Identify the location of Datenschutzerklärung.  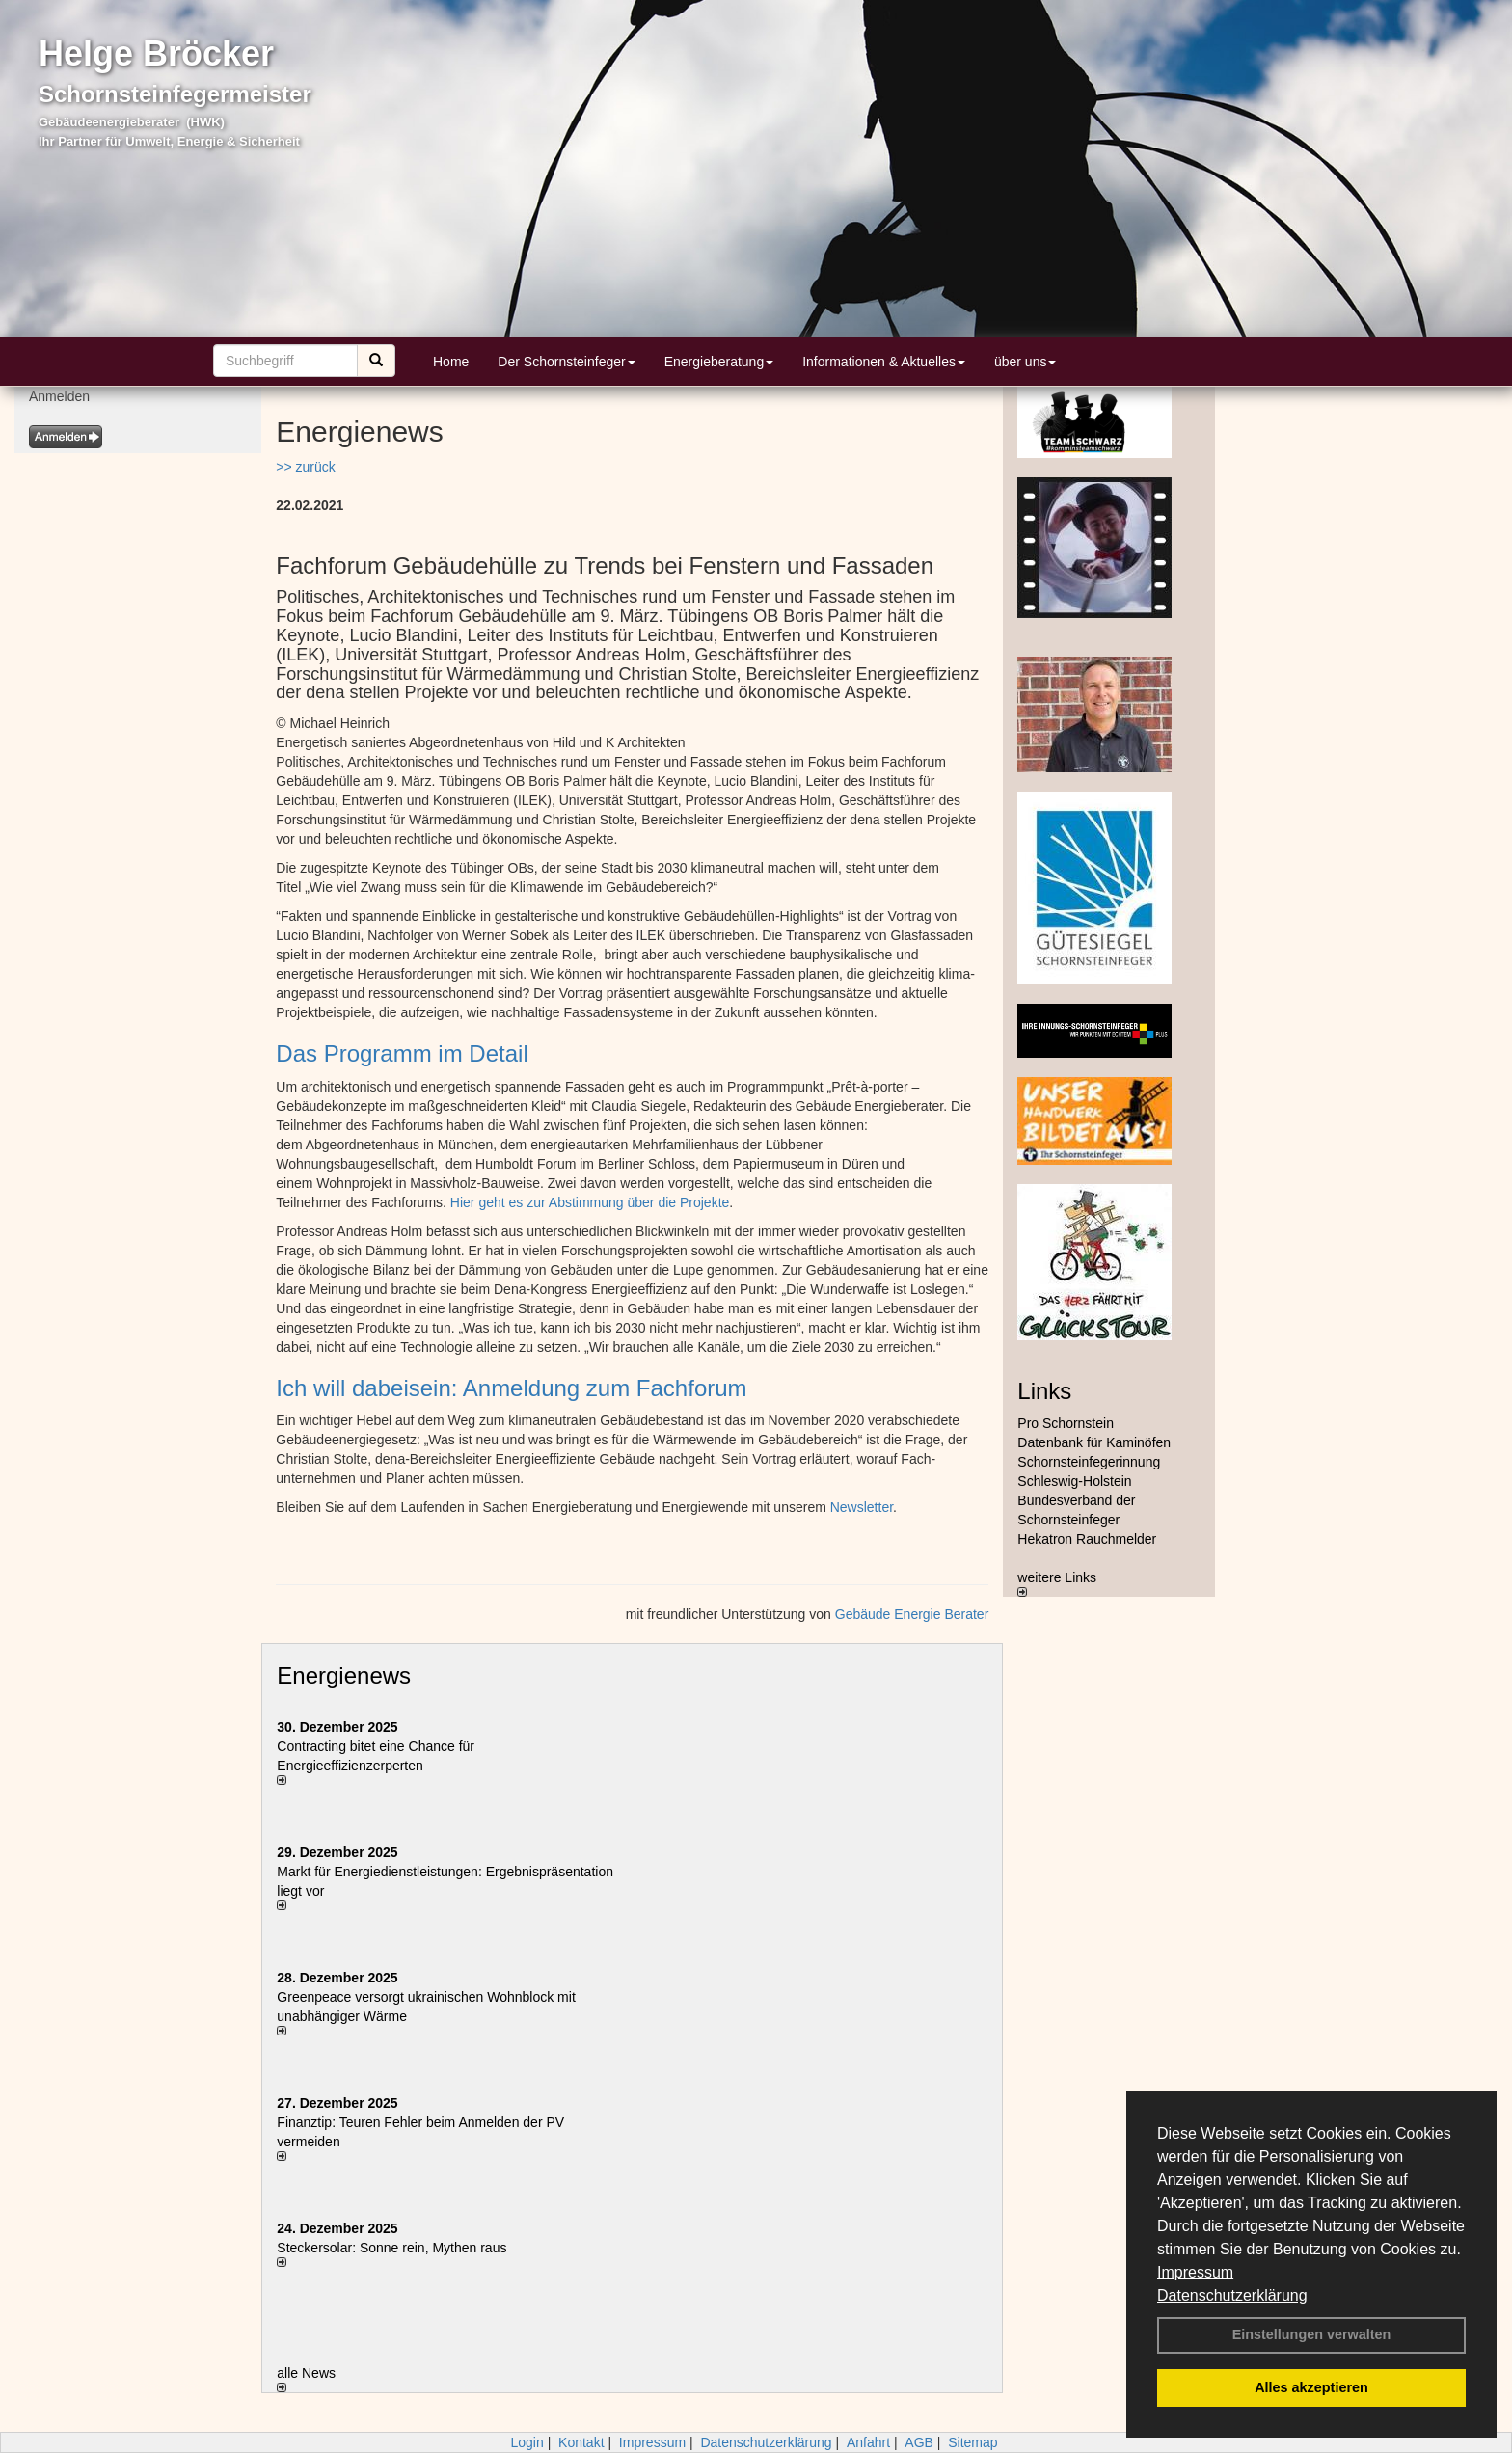
(1232, 2295).